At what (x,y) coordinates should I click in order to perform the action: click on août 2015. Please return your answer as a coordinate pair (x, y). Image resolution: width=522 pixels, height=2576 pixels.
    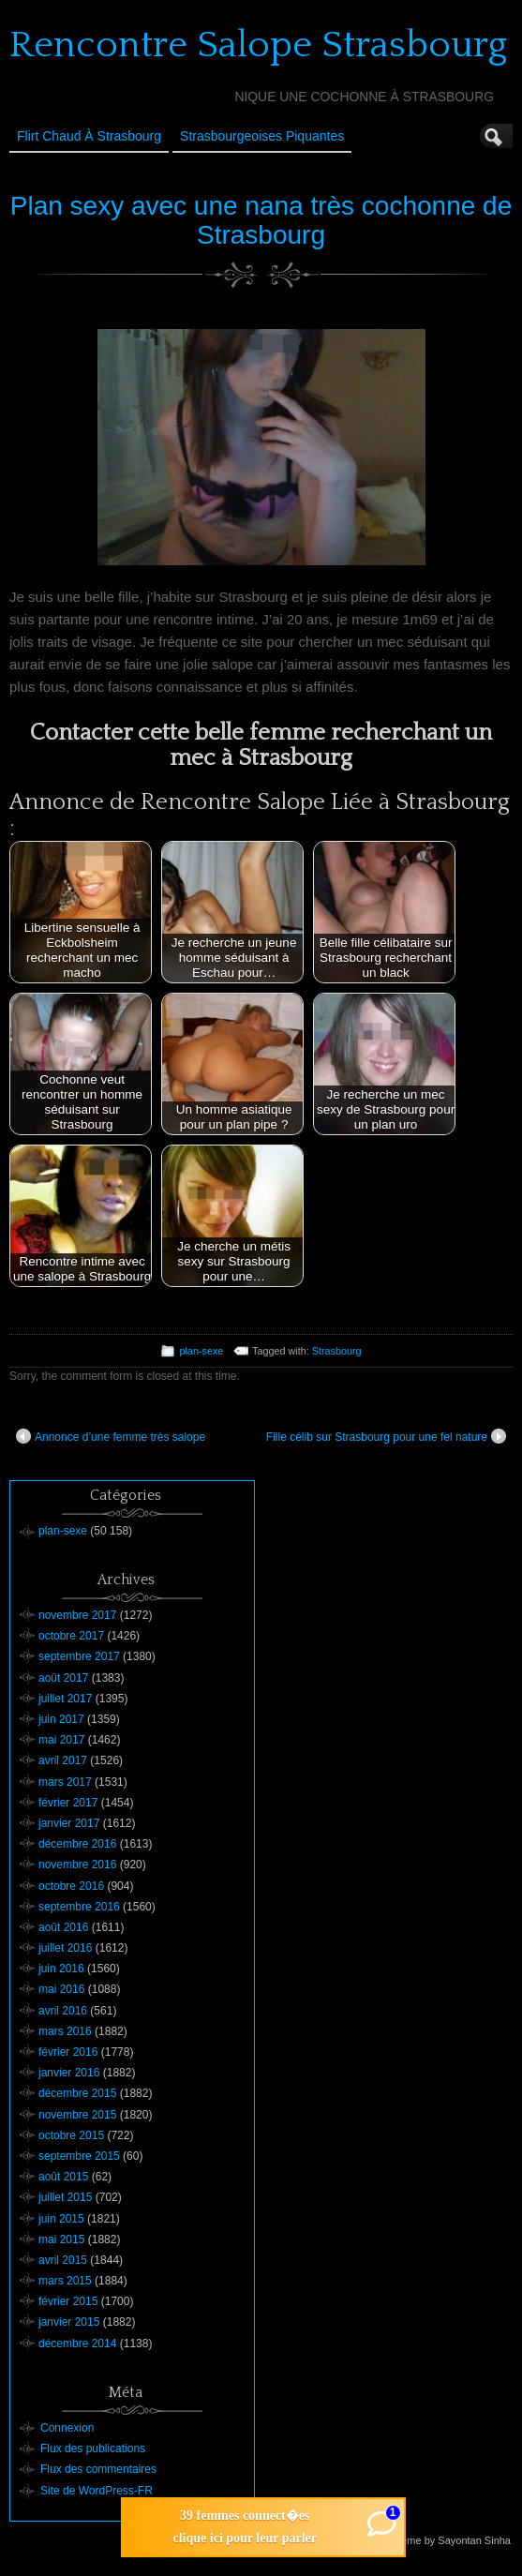
    Looking at the image, I should click on (63, 2176).